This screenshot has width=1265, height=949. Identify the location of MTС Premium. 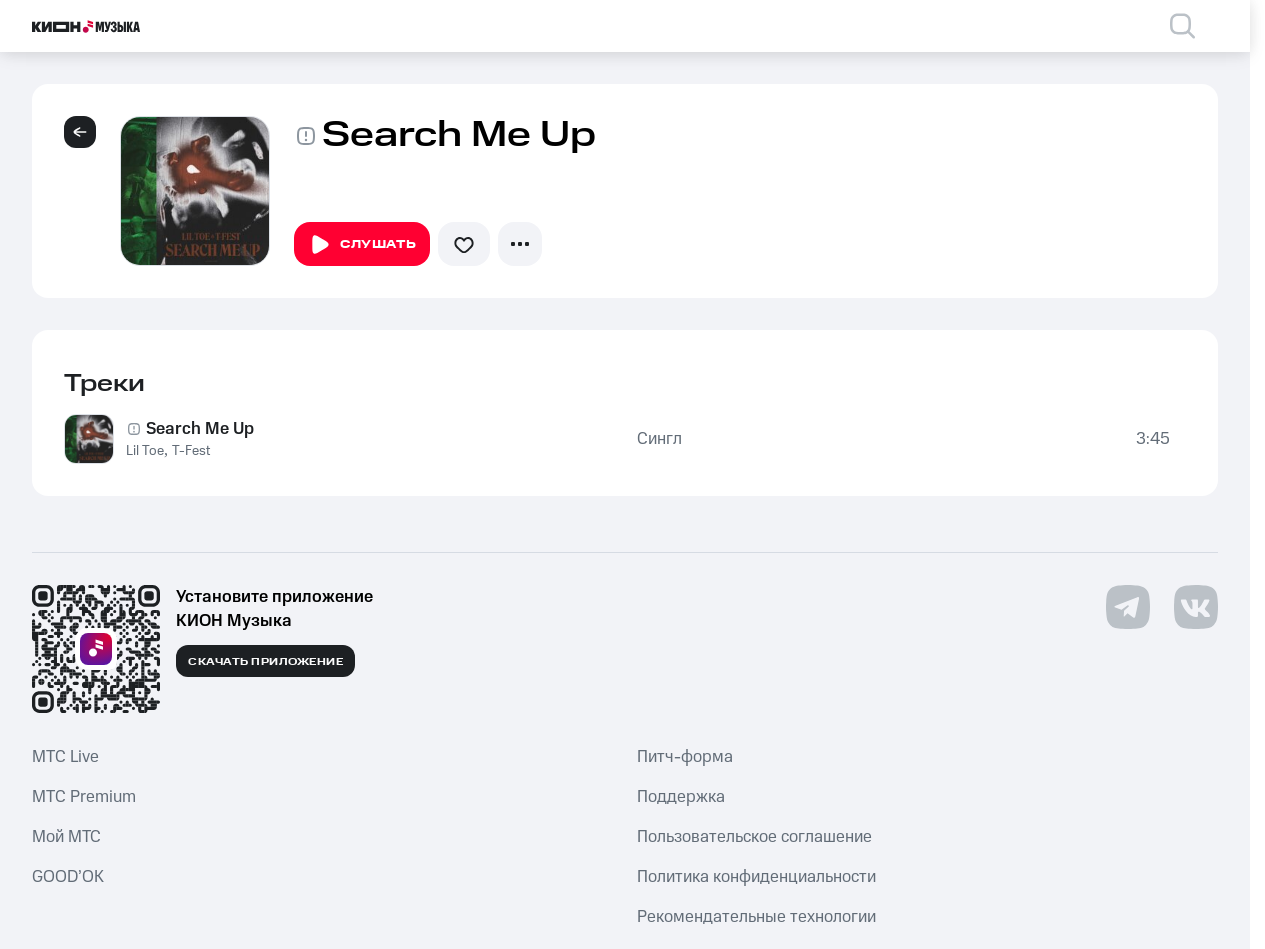
(84, 797).